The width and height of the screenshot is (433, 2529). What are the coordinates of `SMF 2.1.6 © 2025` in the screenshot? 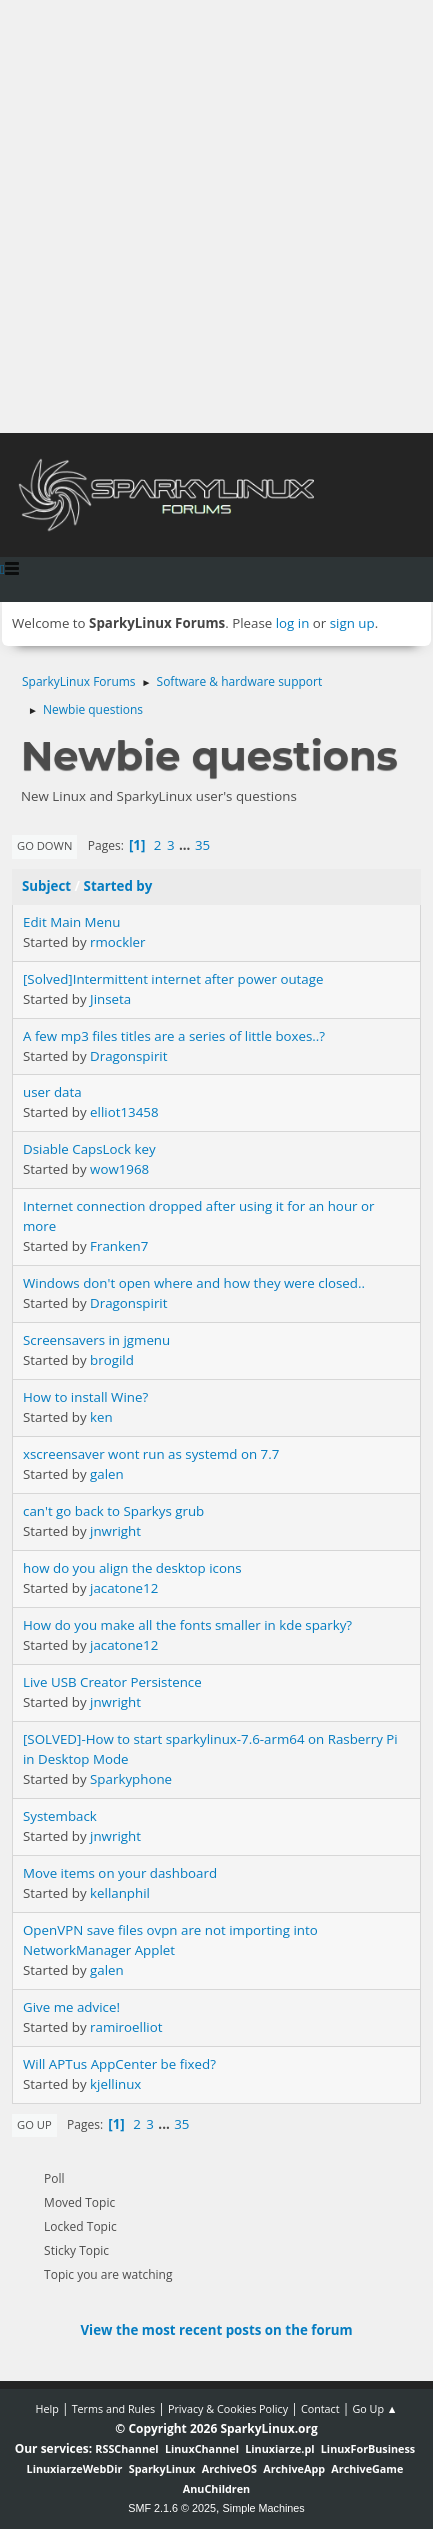 It's located at (172, 2508).